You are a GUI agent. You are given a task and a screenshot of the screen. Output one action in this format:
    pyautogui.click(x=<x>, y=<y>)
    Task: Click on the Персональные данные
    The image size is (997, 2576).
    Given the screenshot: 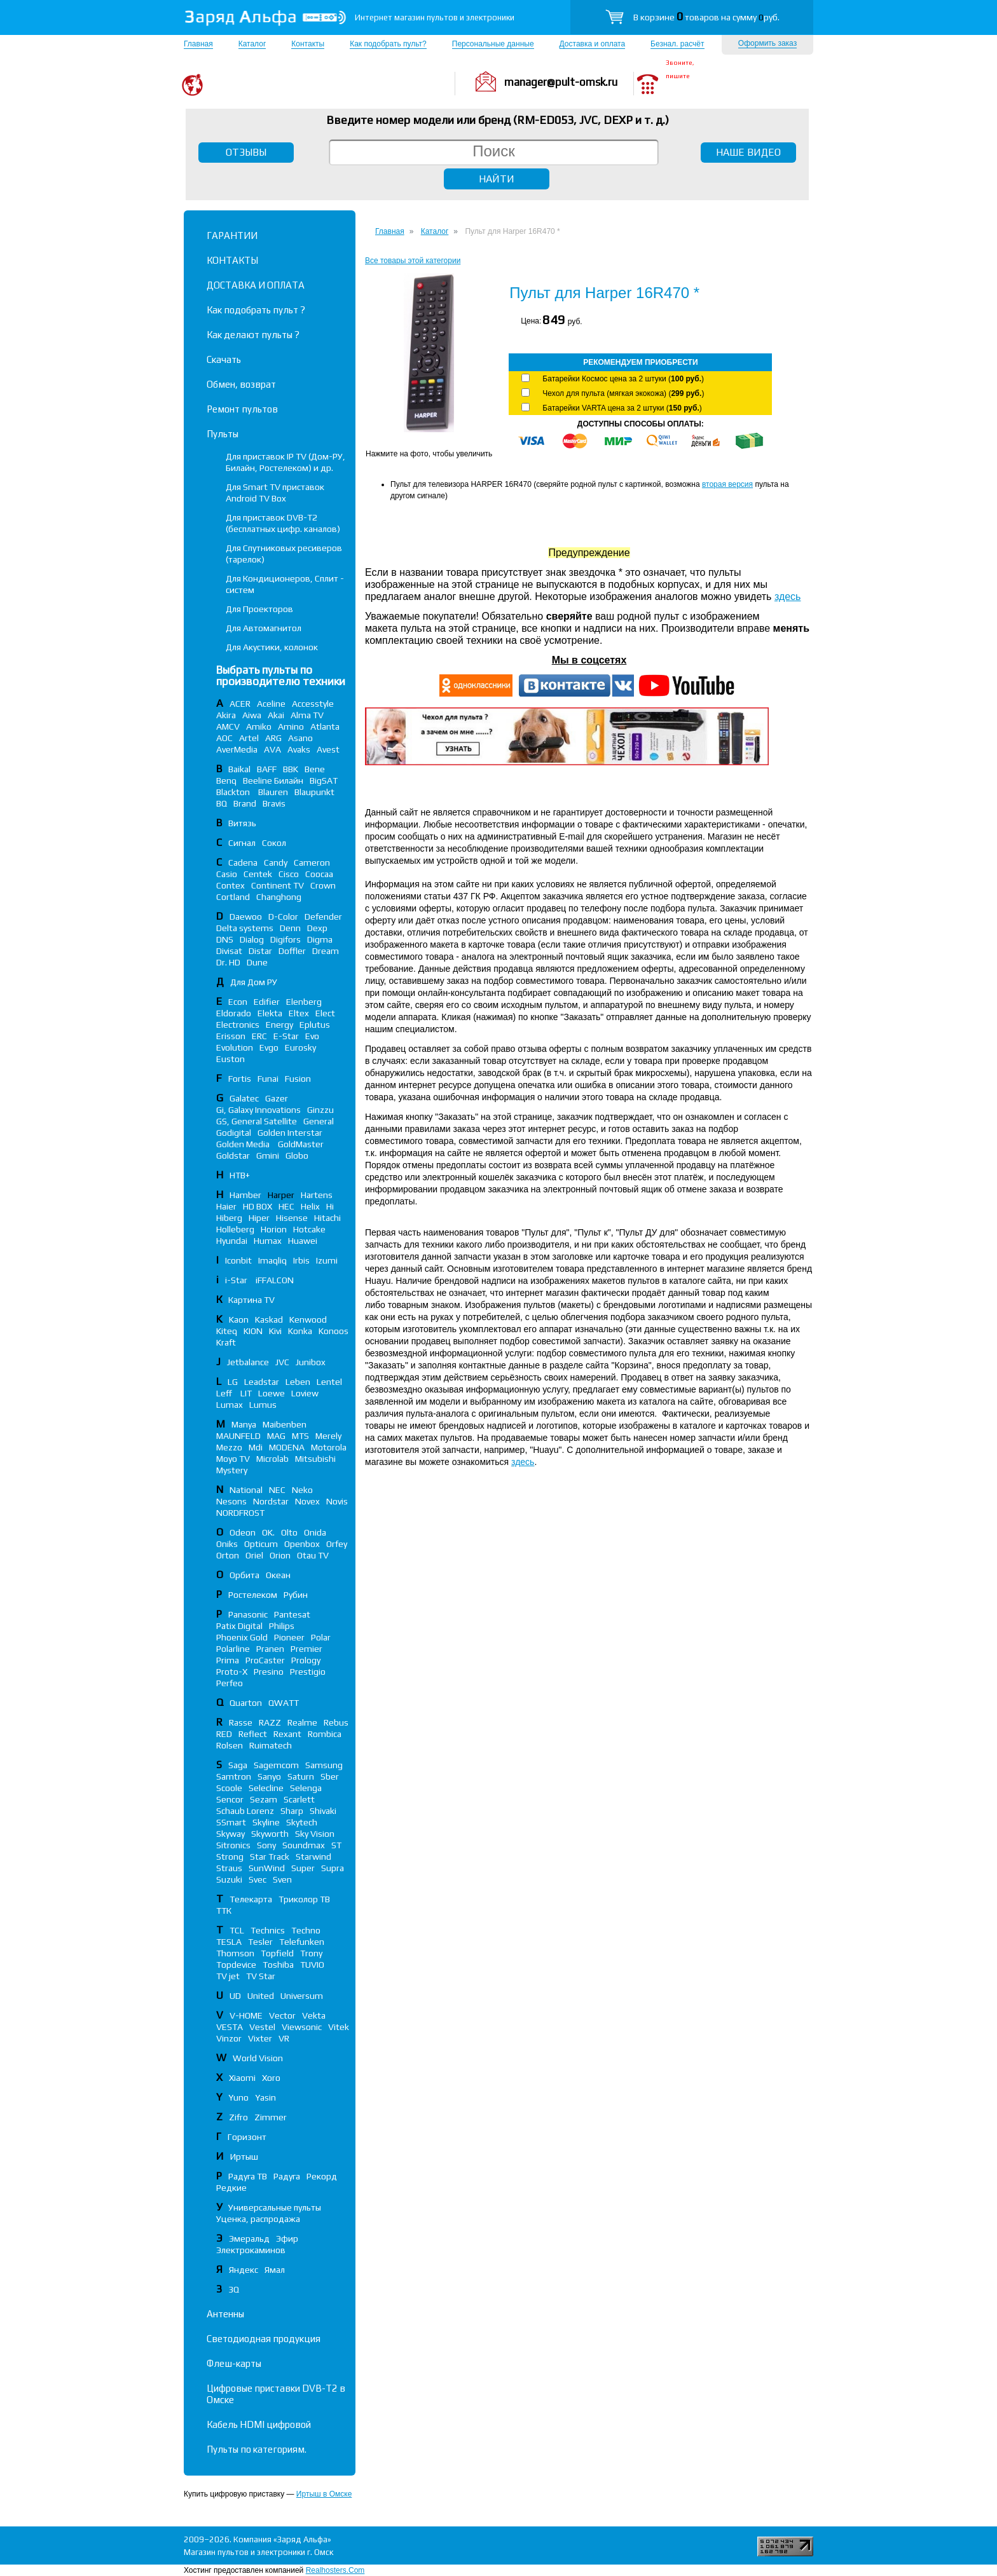 What is the action you would take?
    pyautogui.click(x=493, y=43)
    